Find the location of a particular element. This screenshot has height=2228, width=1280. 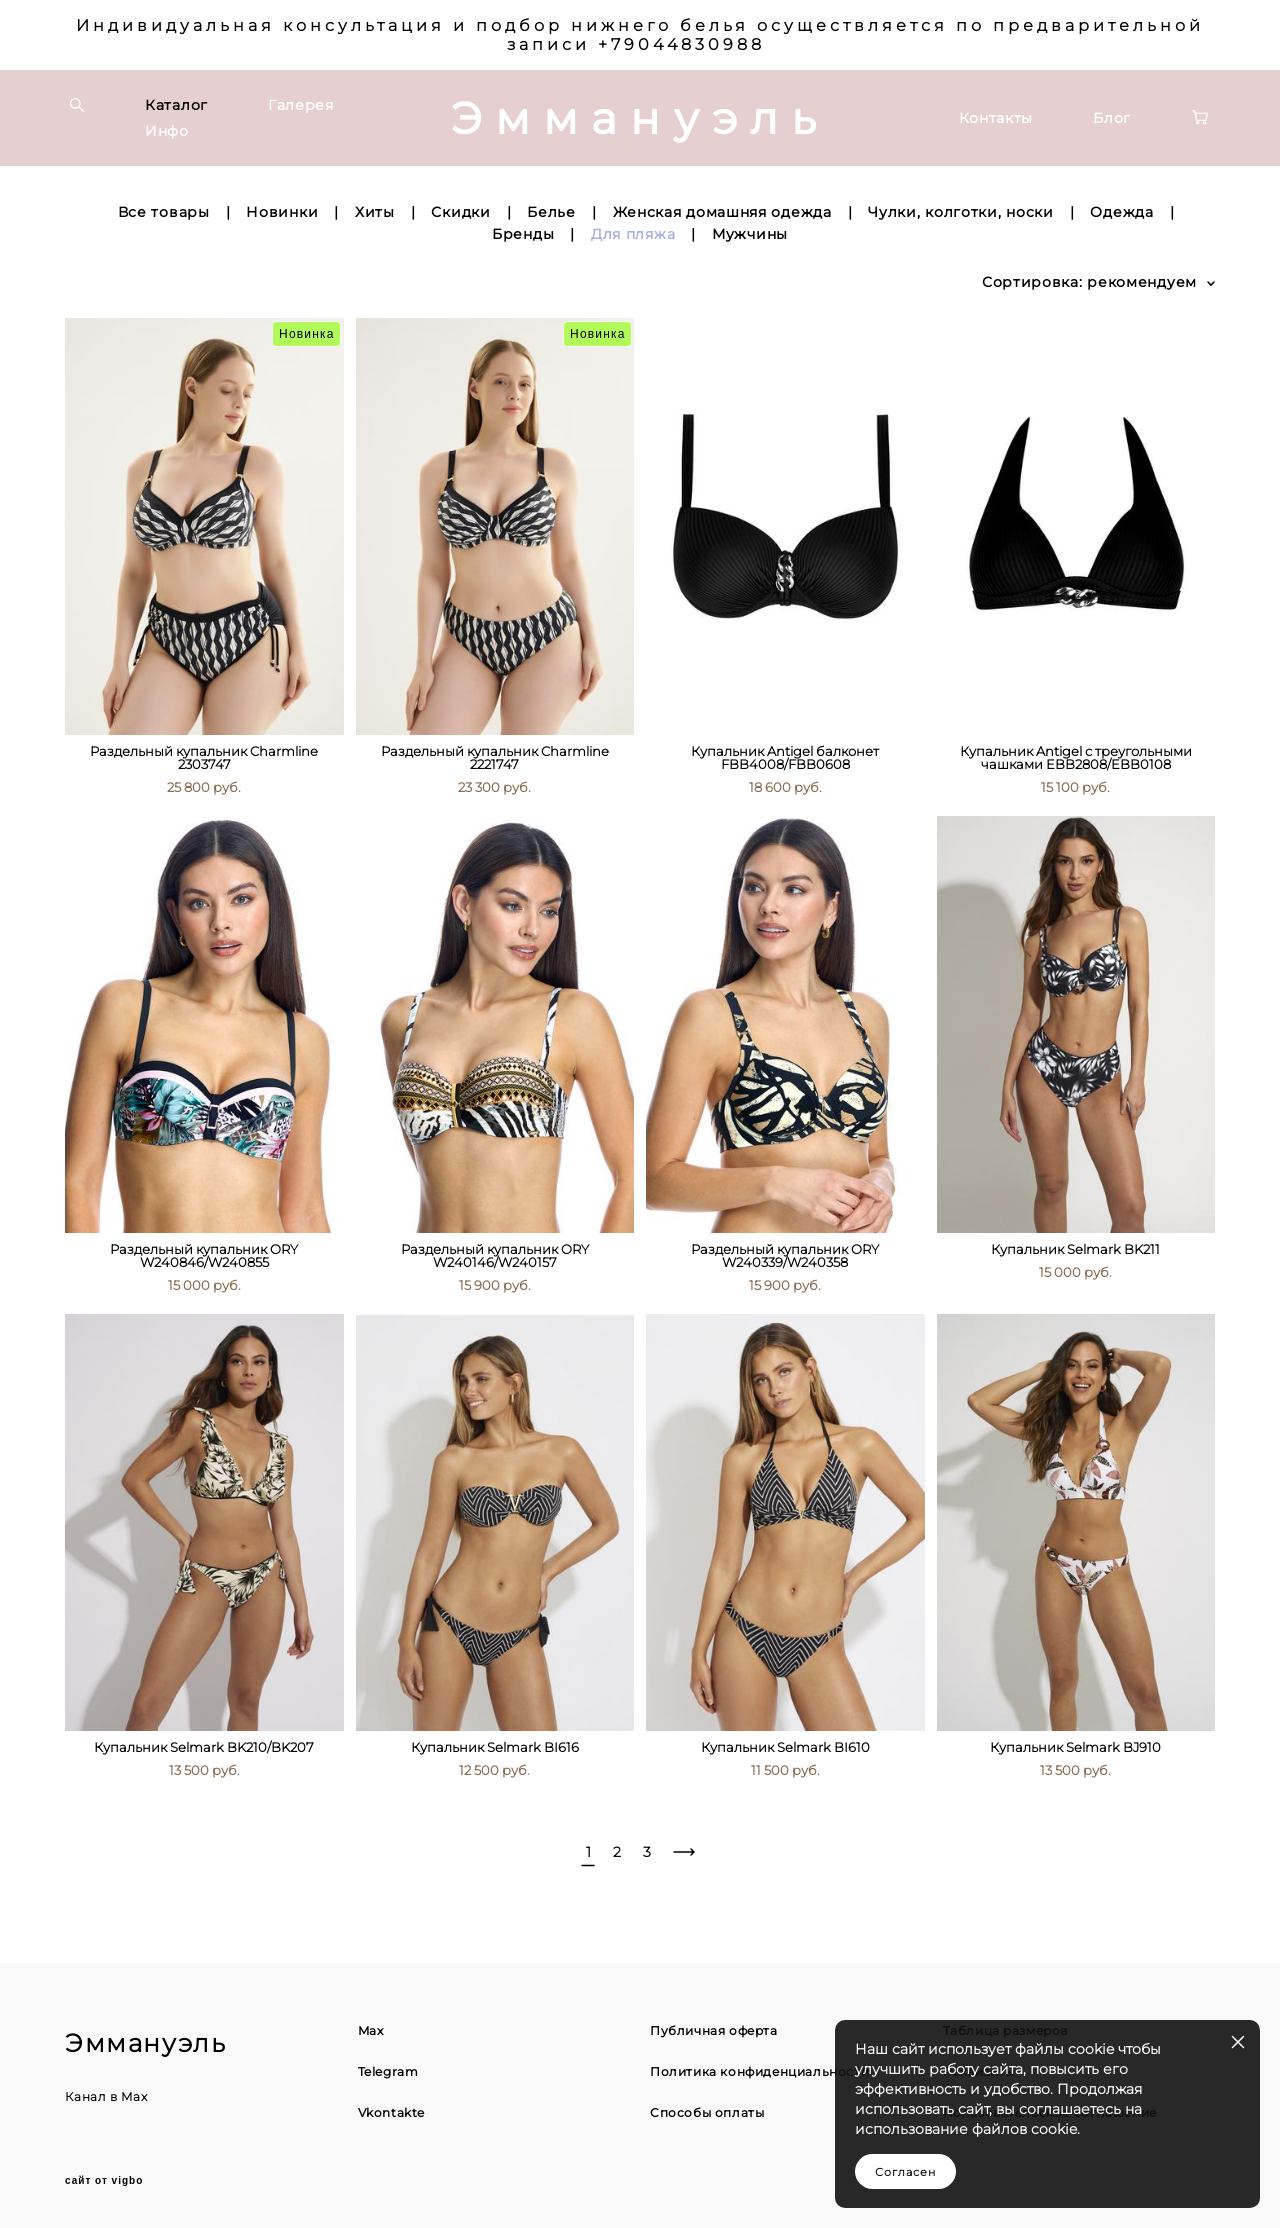

Бренды is located at coordinates (523, 234).